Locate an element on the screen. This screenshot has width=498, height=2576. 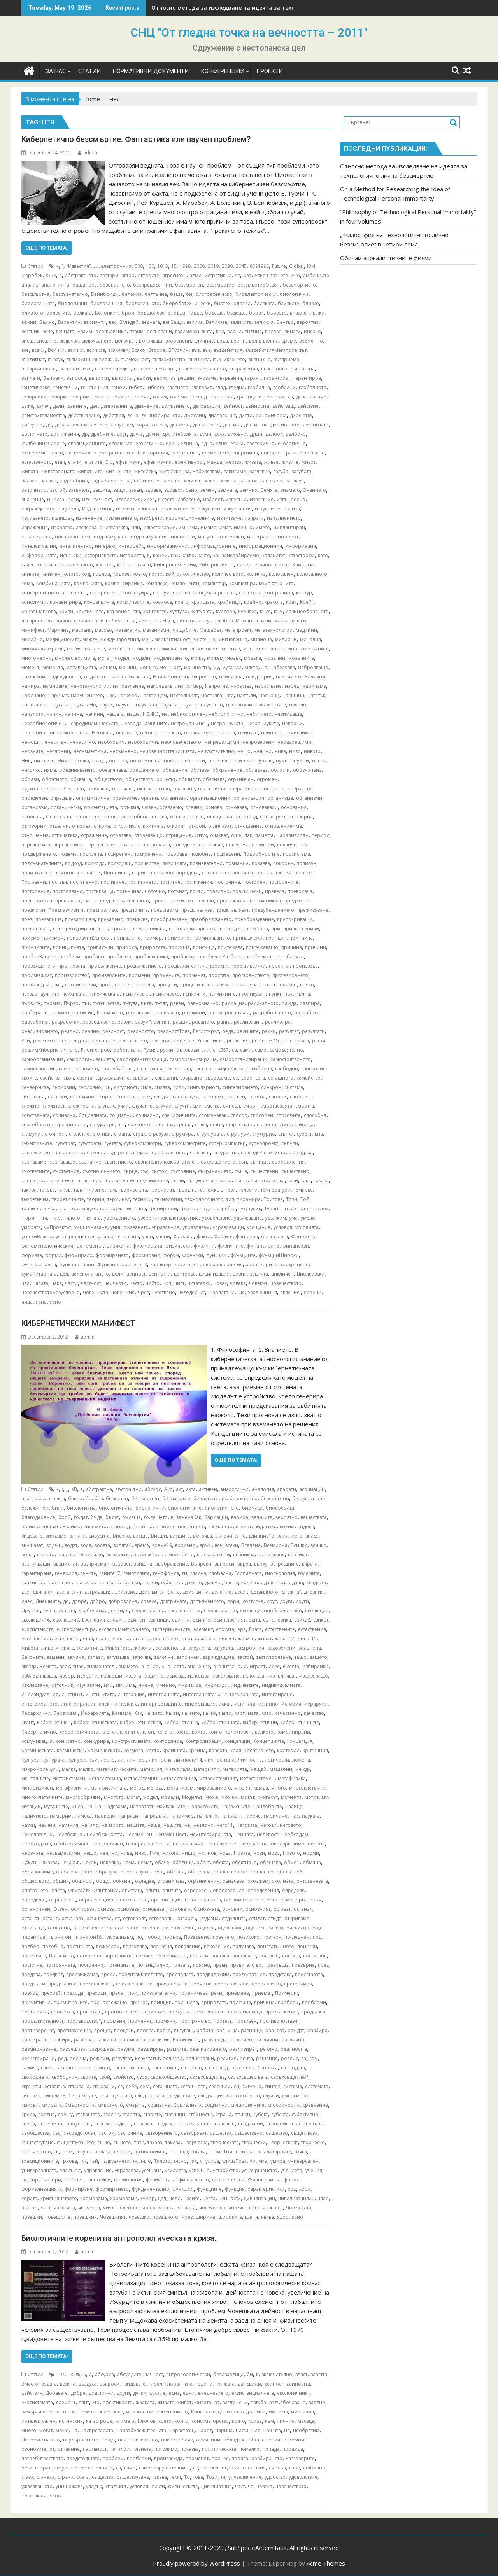
самоорганизацията is located at coordinates (90, 1059).